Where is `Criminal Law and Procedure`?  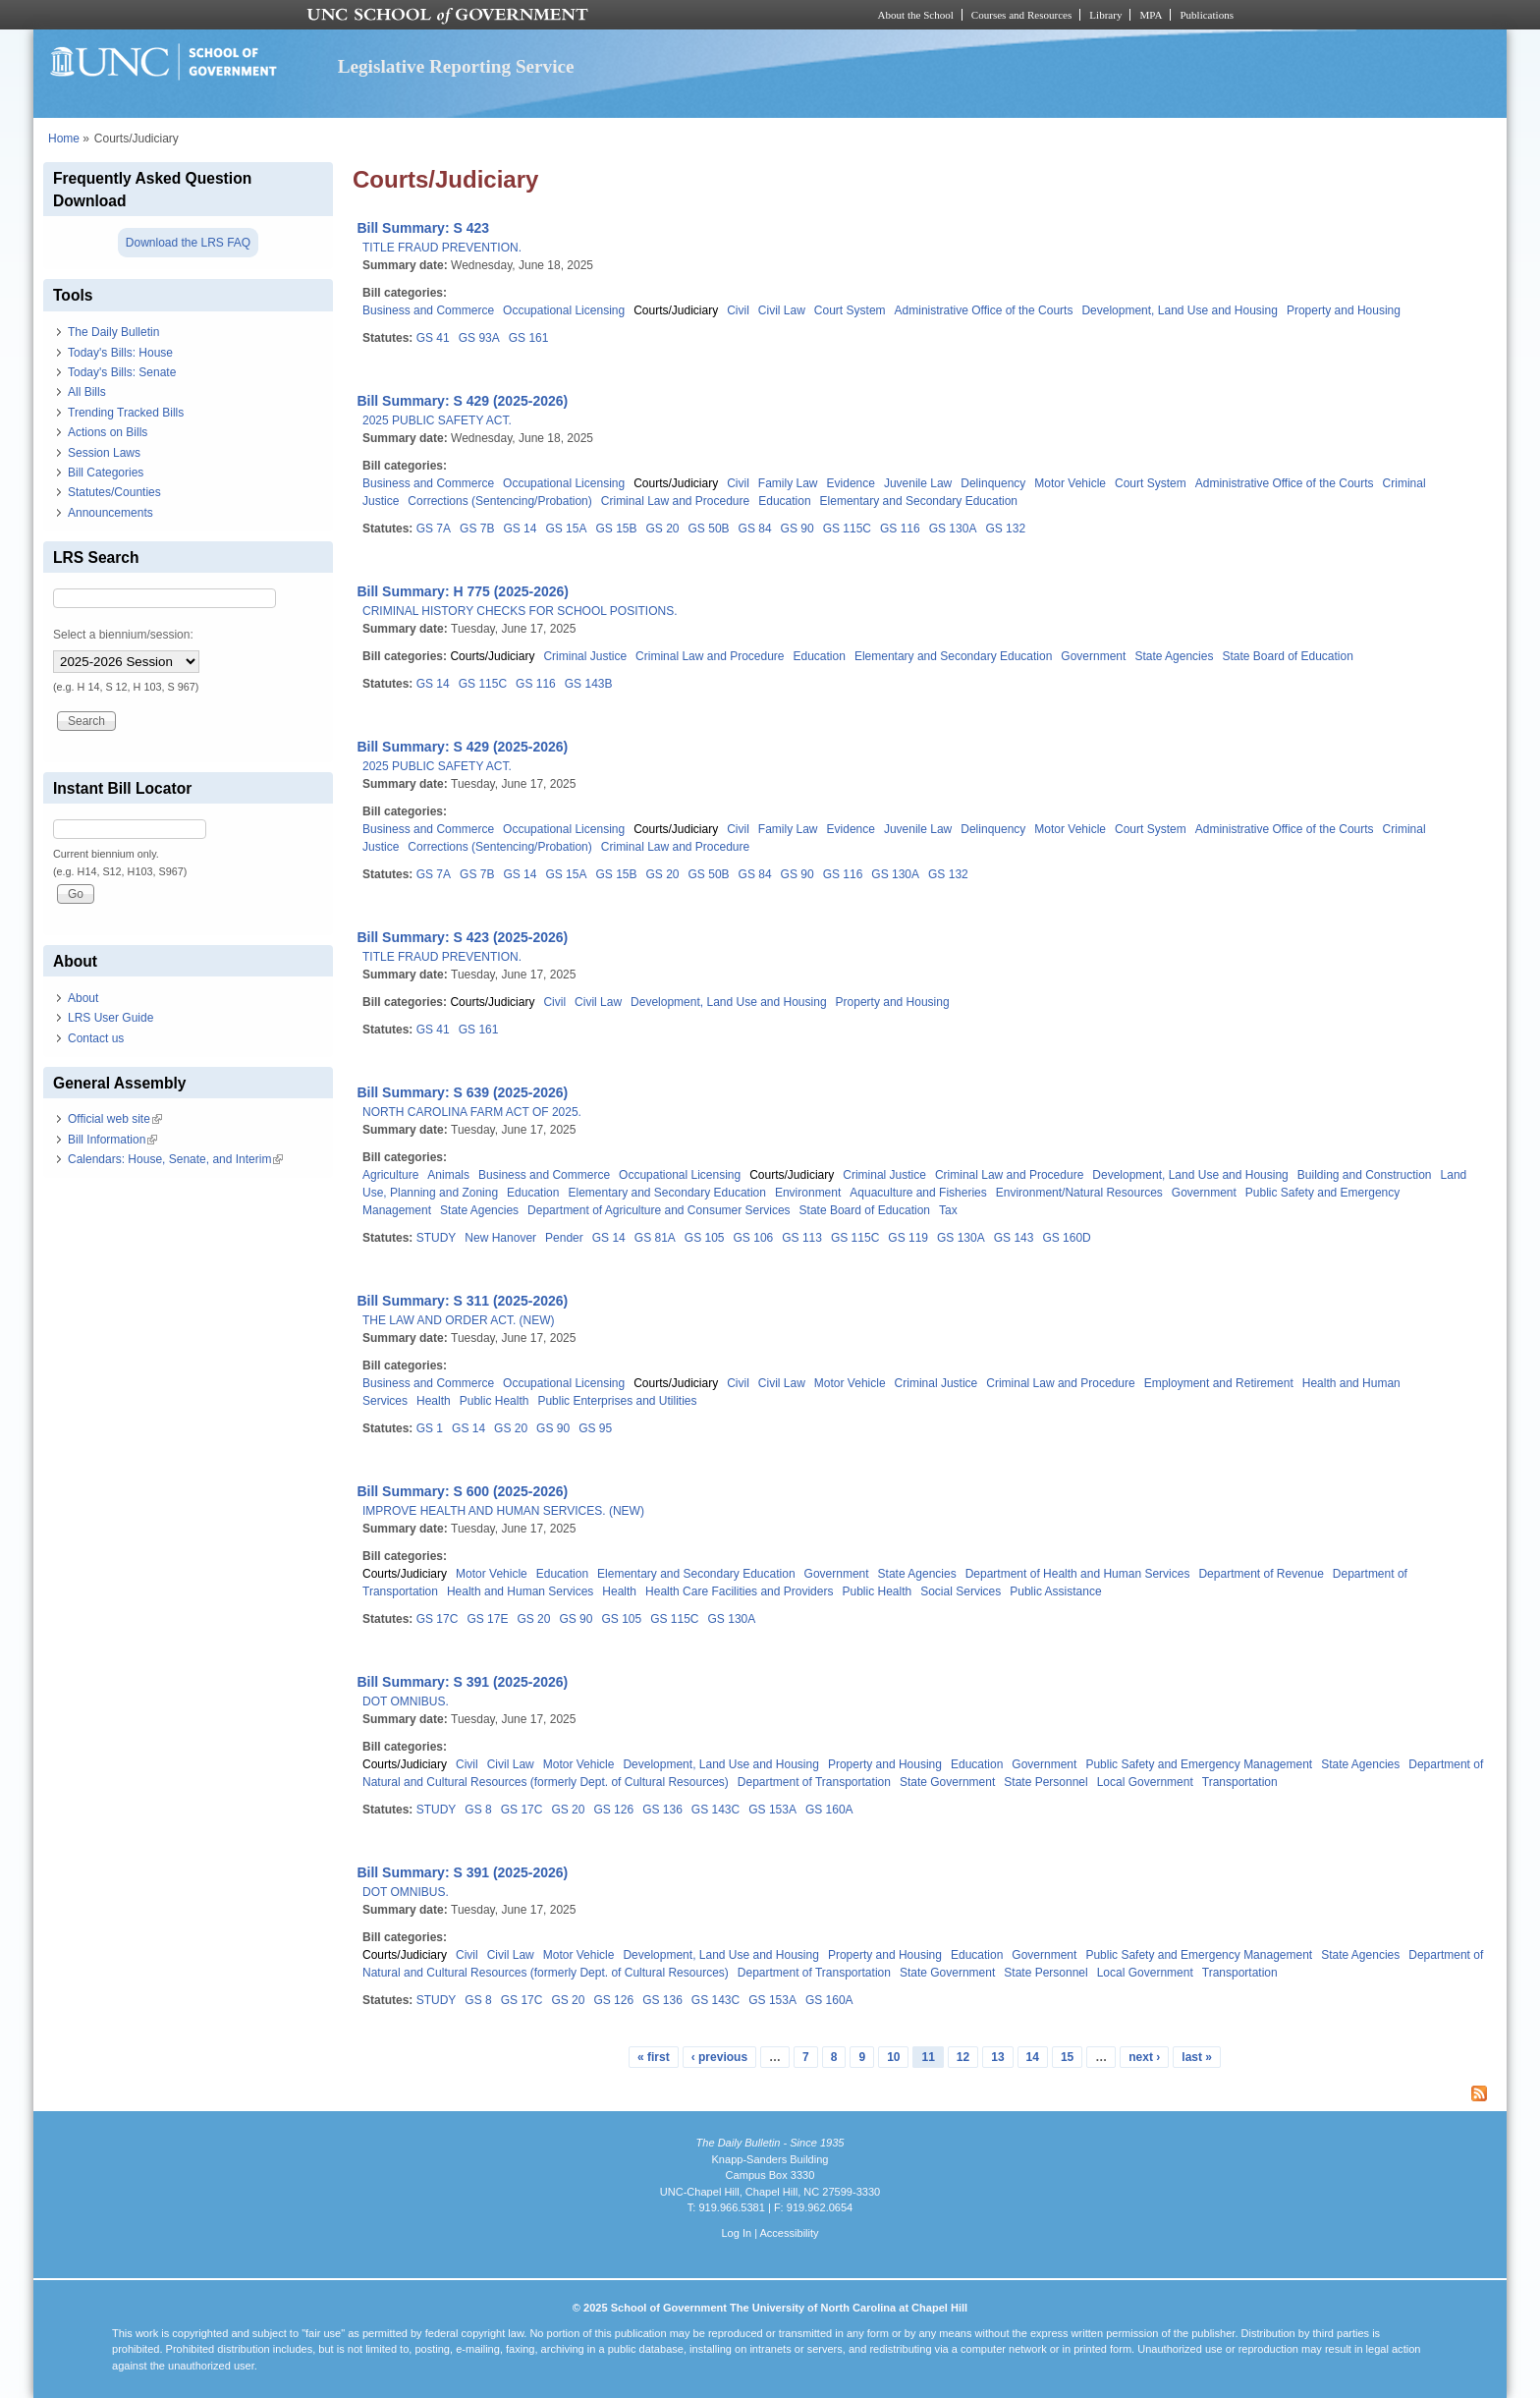 Criminal Law and Procedure is located at coordinates (675, 501).